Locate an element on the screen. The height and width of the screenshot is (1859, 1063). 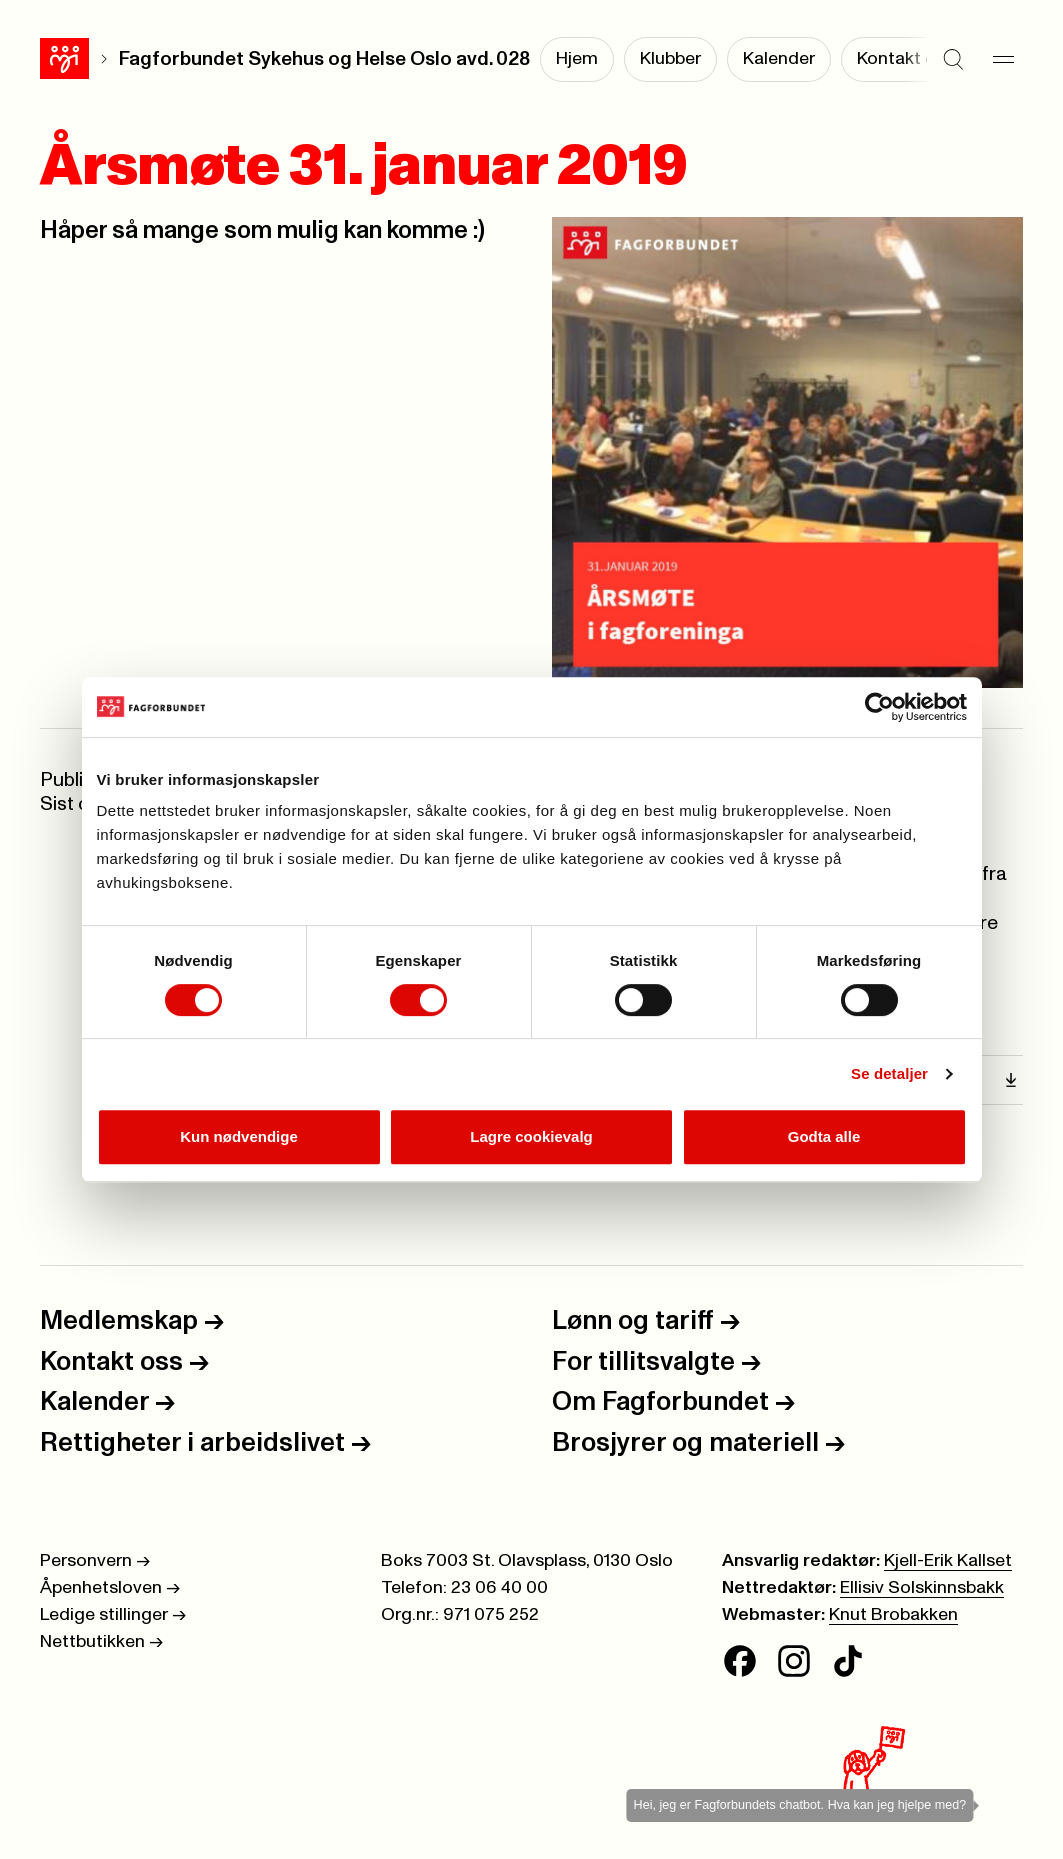
Godta alle is located at coordinates (824, 1136).